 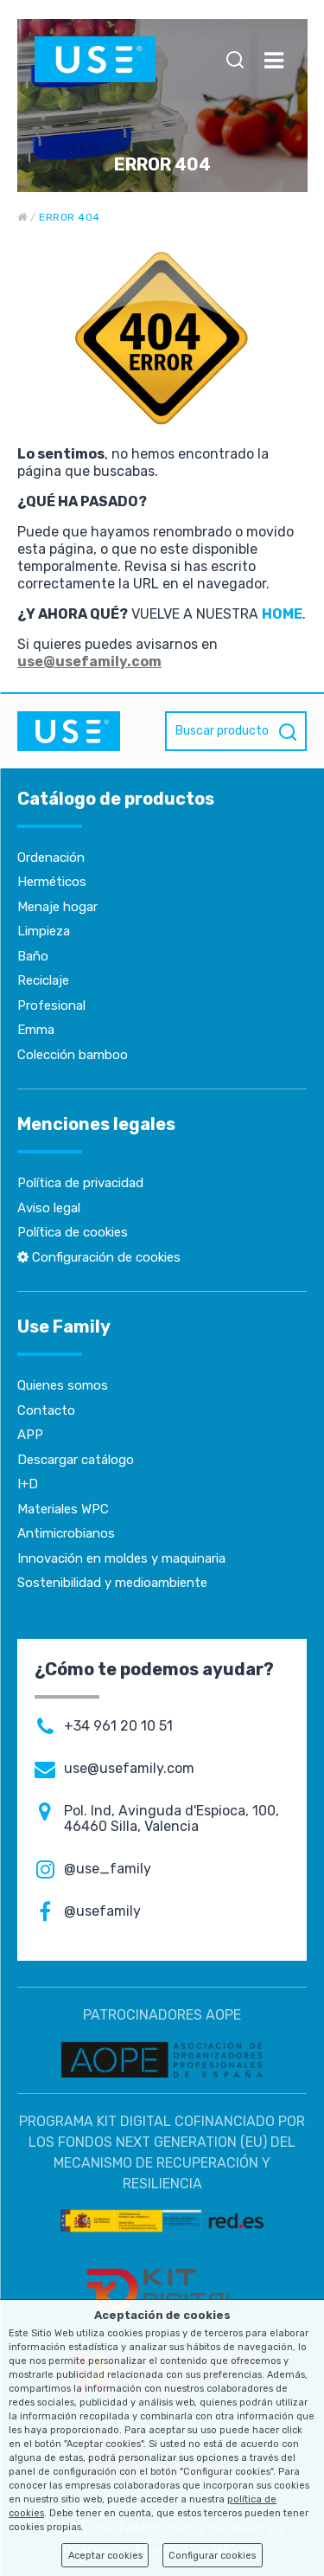 I want to click on Antimicrobianos, so click(x=66, y=1533).